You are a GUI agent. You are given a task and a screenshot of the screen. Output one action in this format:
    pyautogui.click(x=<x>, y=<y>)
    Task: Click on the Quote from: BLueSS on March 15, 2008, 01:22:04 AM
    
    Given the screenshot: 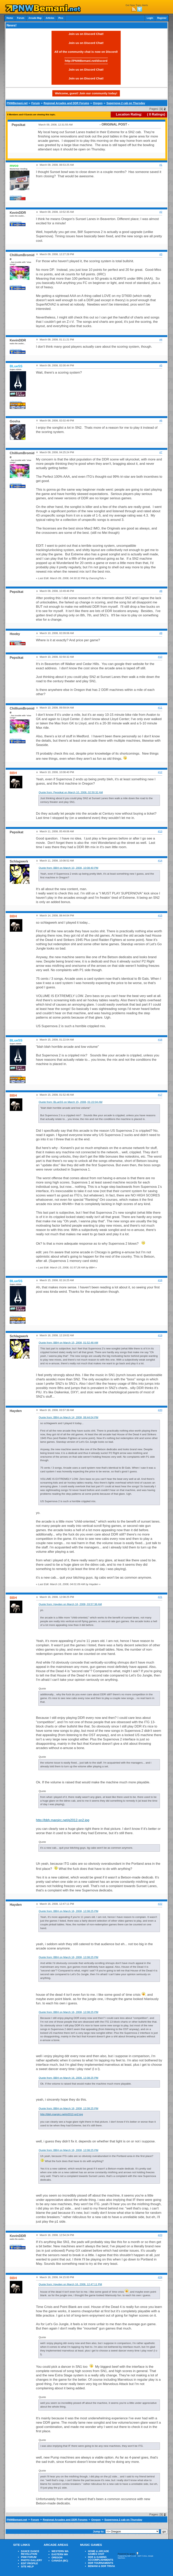 What is the action you would take?
    pyautogui.click(x=70, y=1102)
    